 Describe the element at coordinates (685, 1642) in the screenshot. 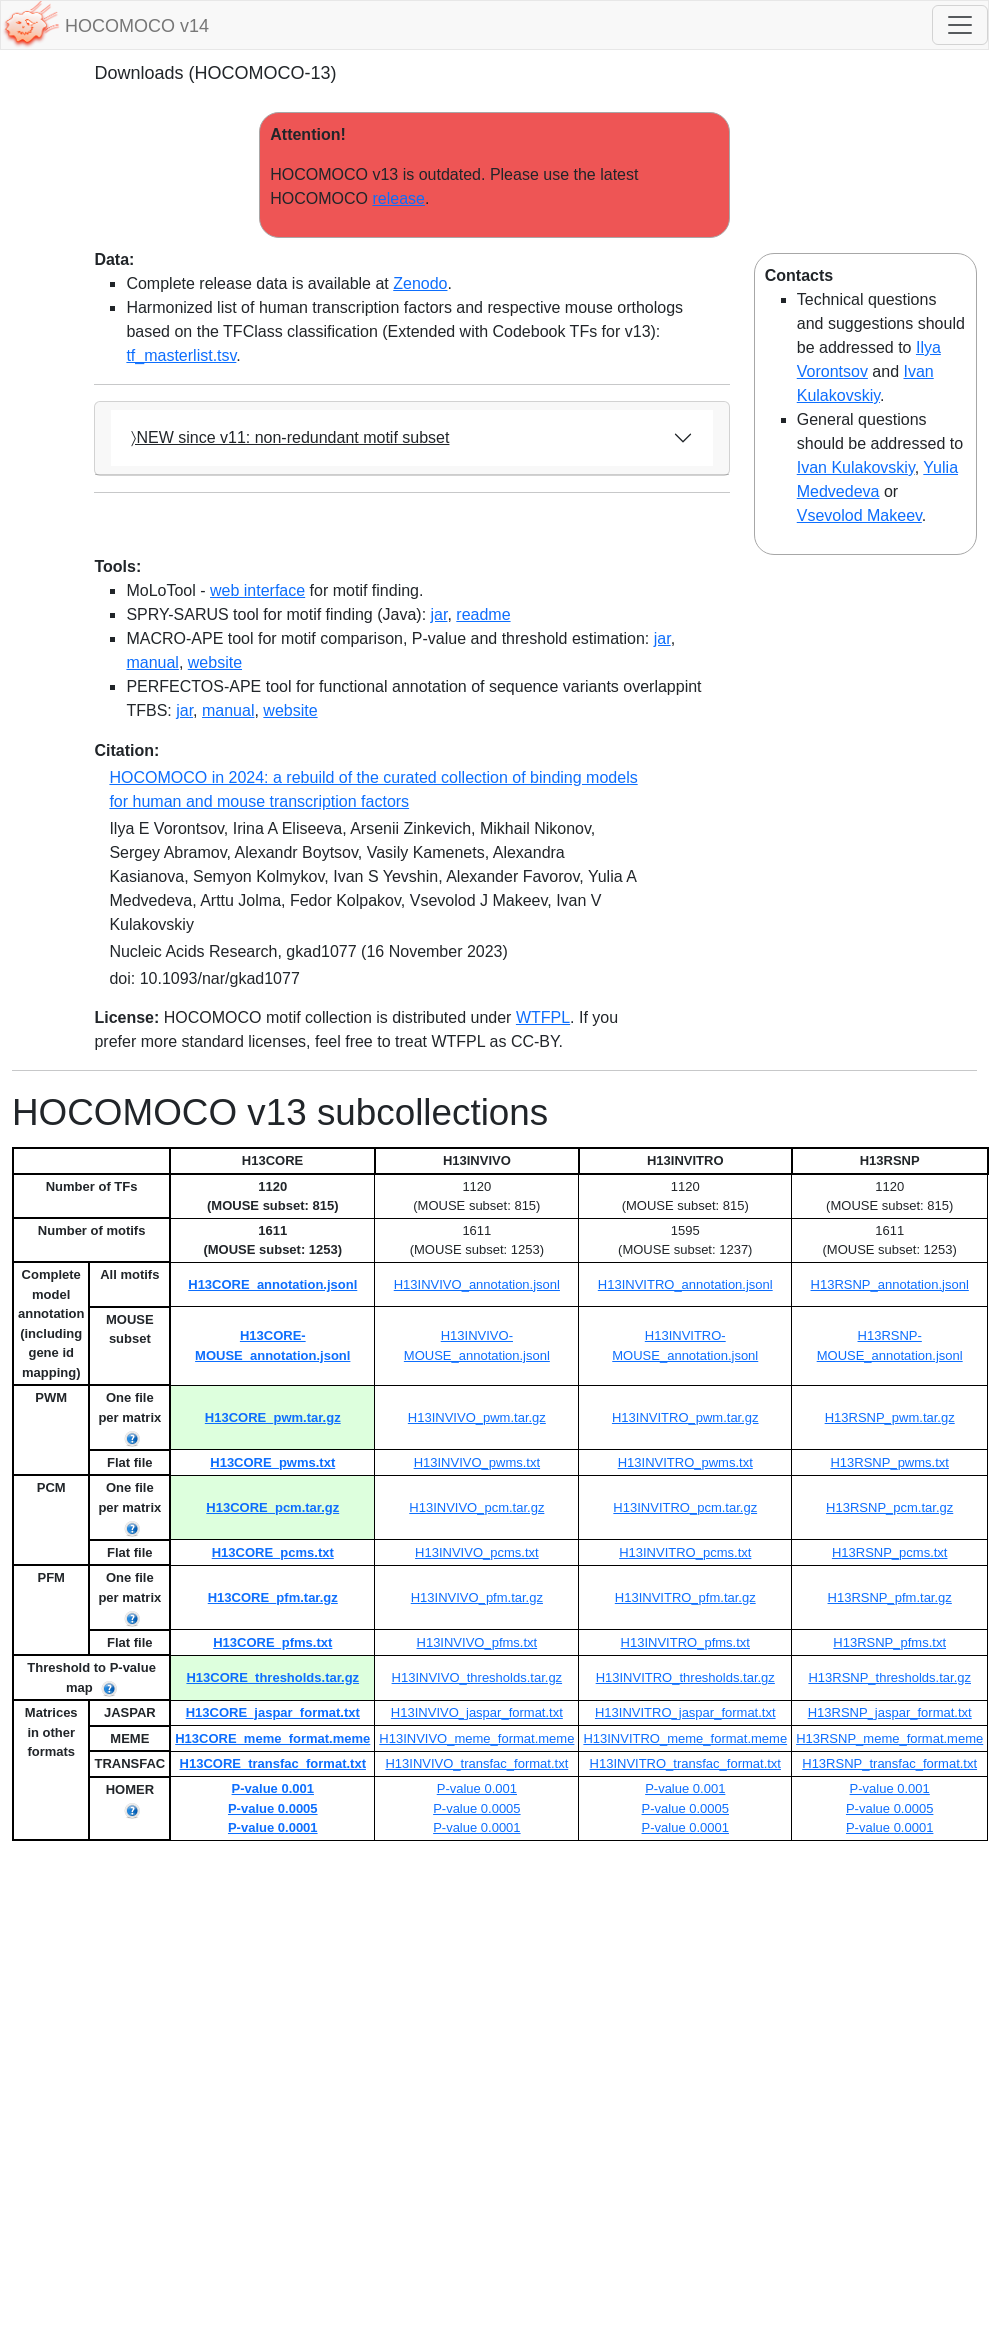

I see `H13INVITRO_pfms.txt` at that location.